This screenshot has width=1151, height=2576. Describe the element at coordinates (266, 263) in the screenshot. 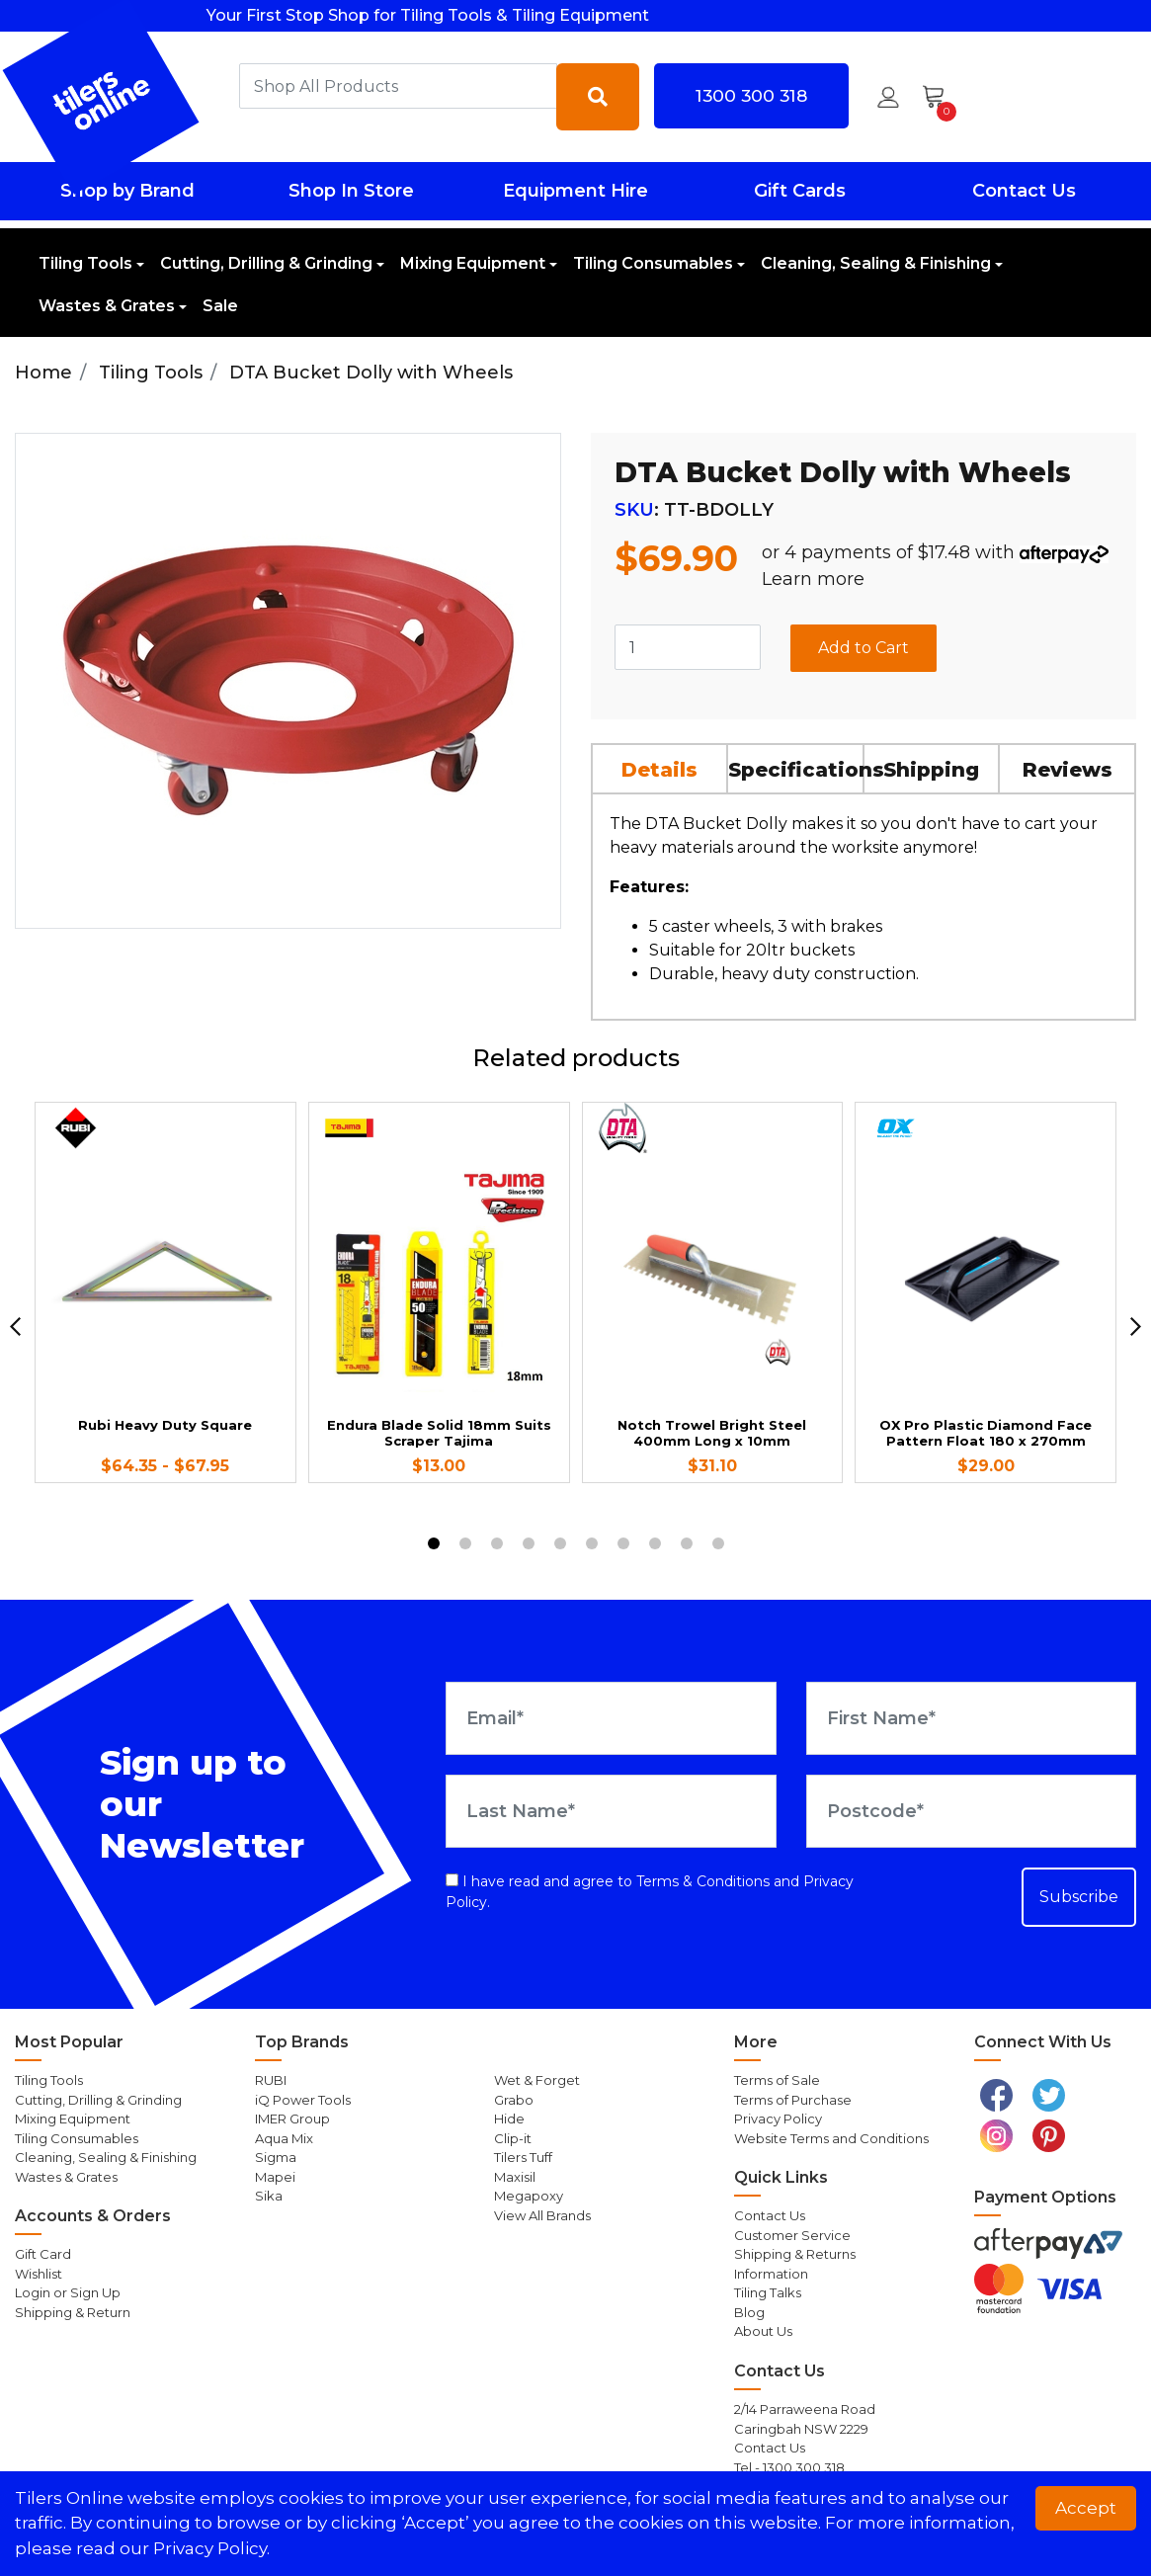

I see `Cutting, Drilling & Grinding` at that location.